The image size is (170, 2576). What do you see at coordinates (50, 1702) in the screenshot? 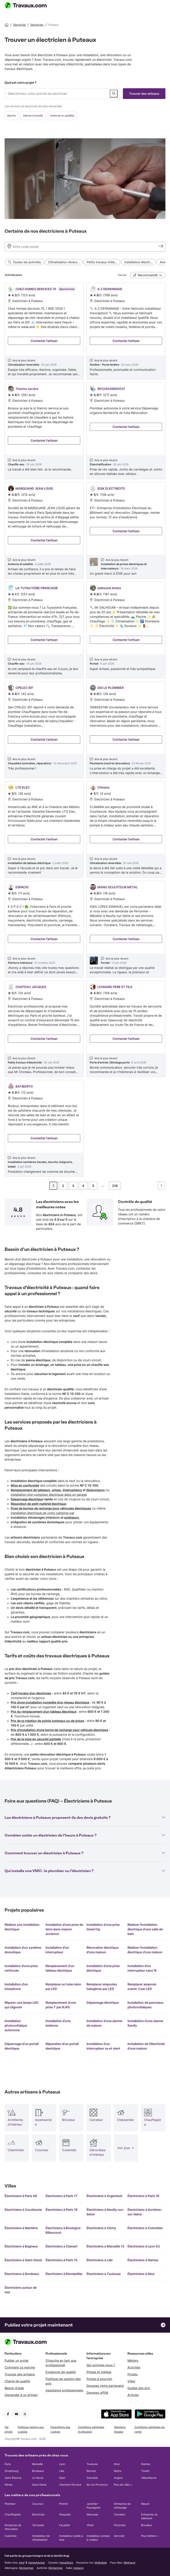
I see `Prix d’une installation complète d’un réseau électrique` at bounding box center [50, 1702].